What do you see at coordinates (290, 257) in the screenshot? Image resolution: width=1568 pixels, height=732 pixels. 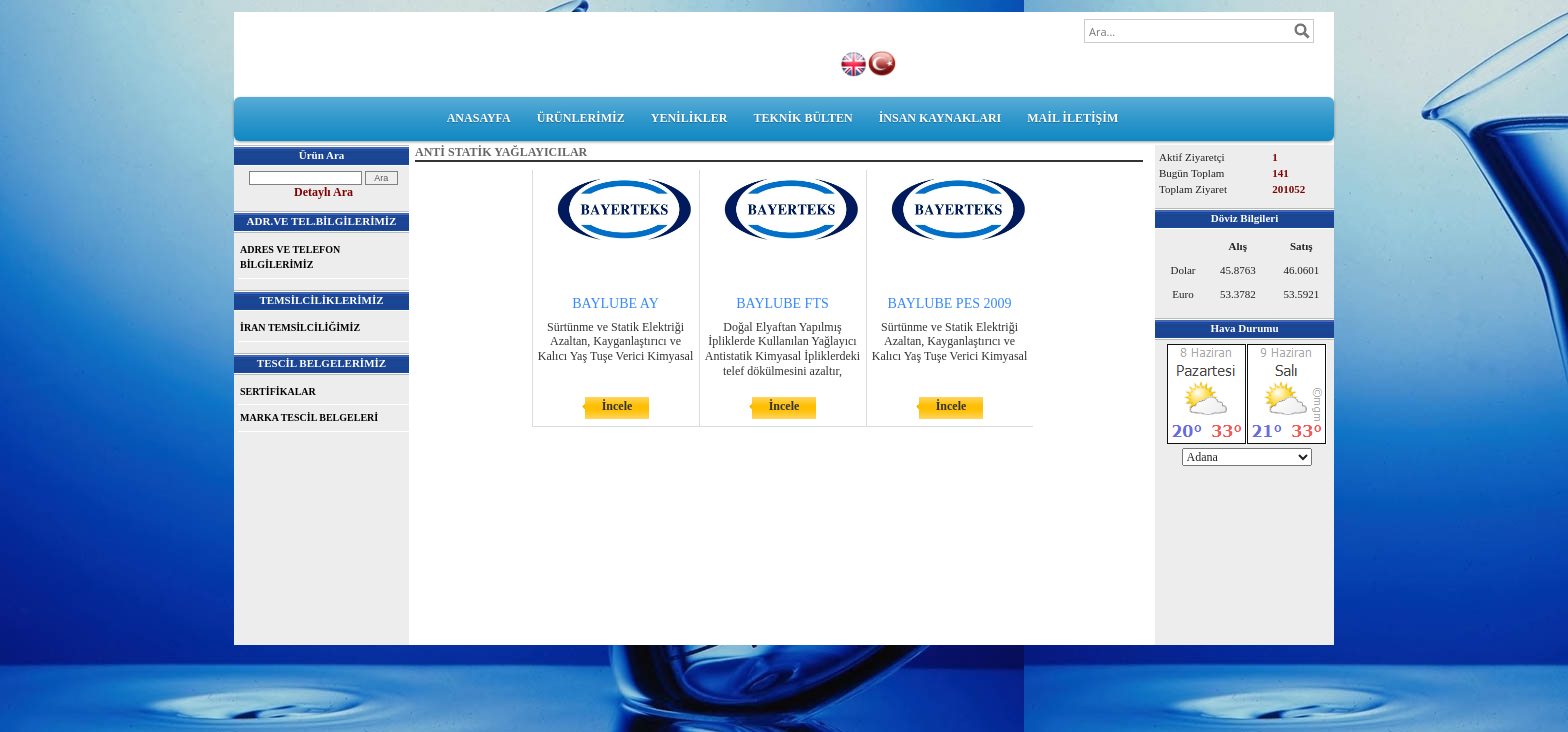 I see `ADRES VE TELEFON BİLGİLERİMİZ` at bounding box center [290, 257].